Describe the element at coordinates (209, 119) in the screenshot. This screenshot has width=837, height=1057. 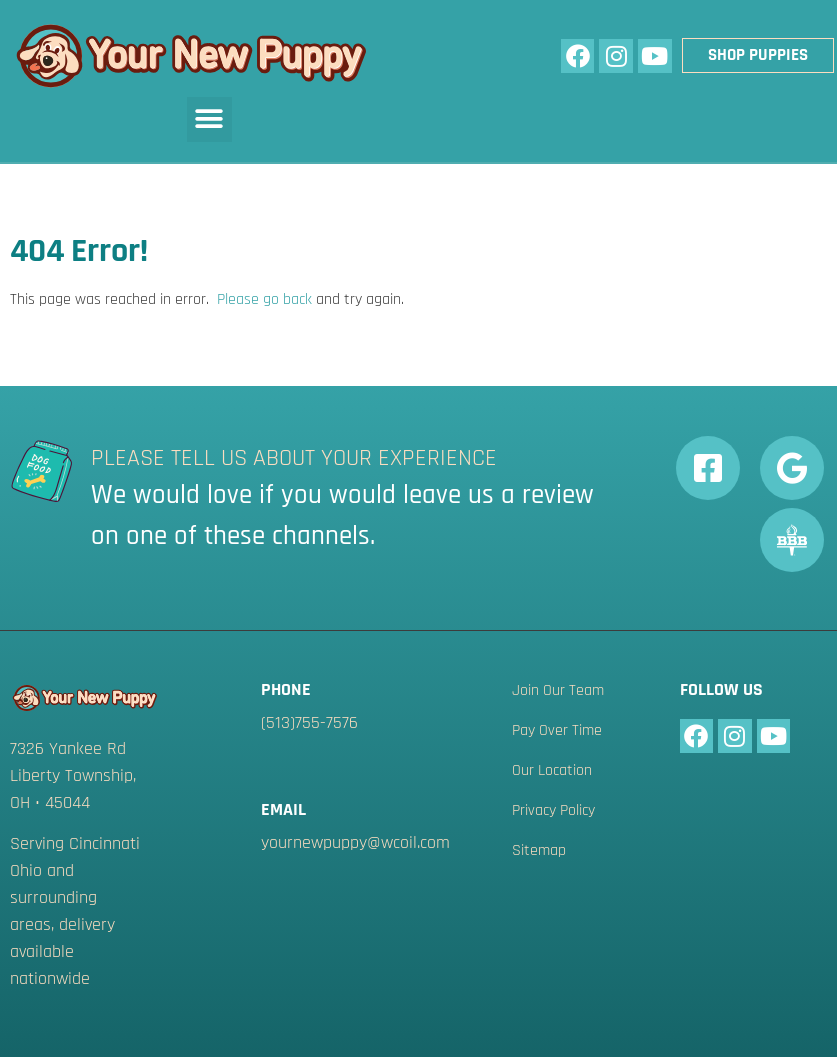
I see `[button]` at that location.